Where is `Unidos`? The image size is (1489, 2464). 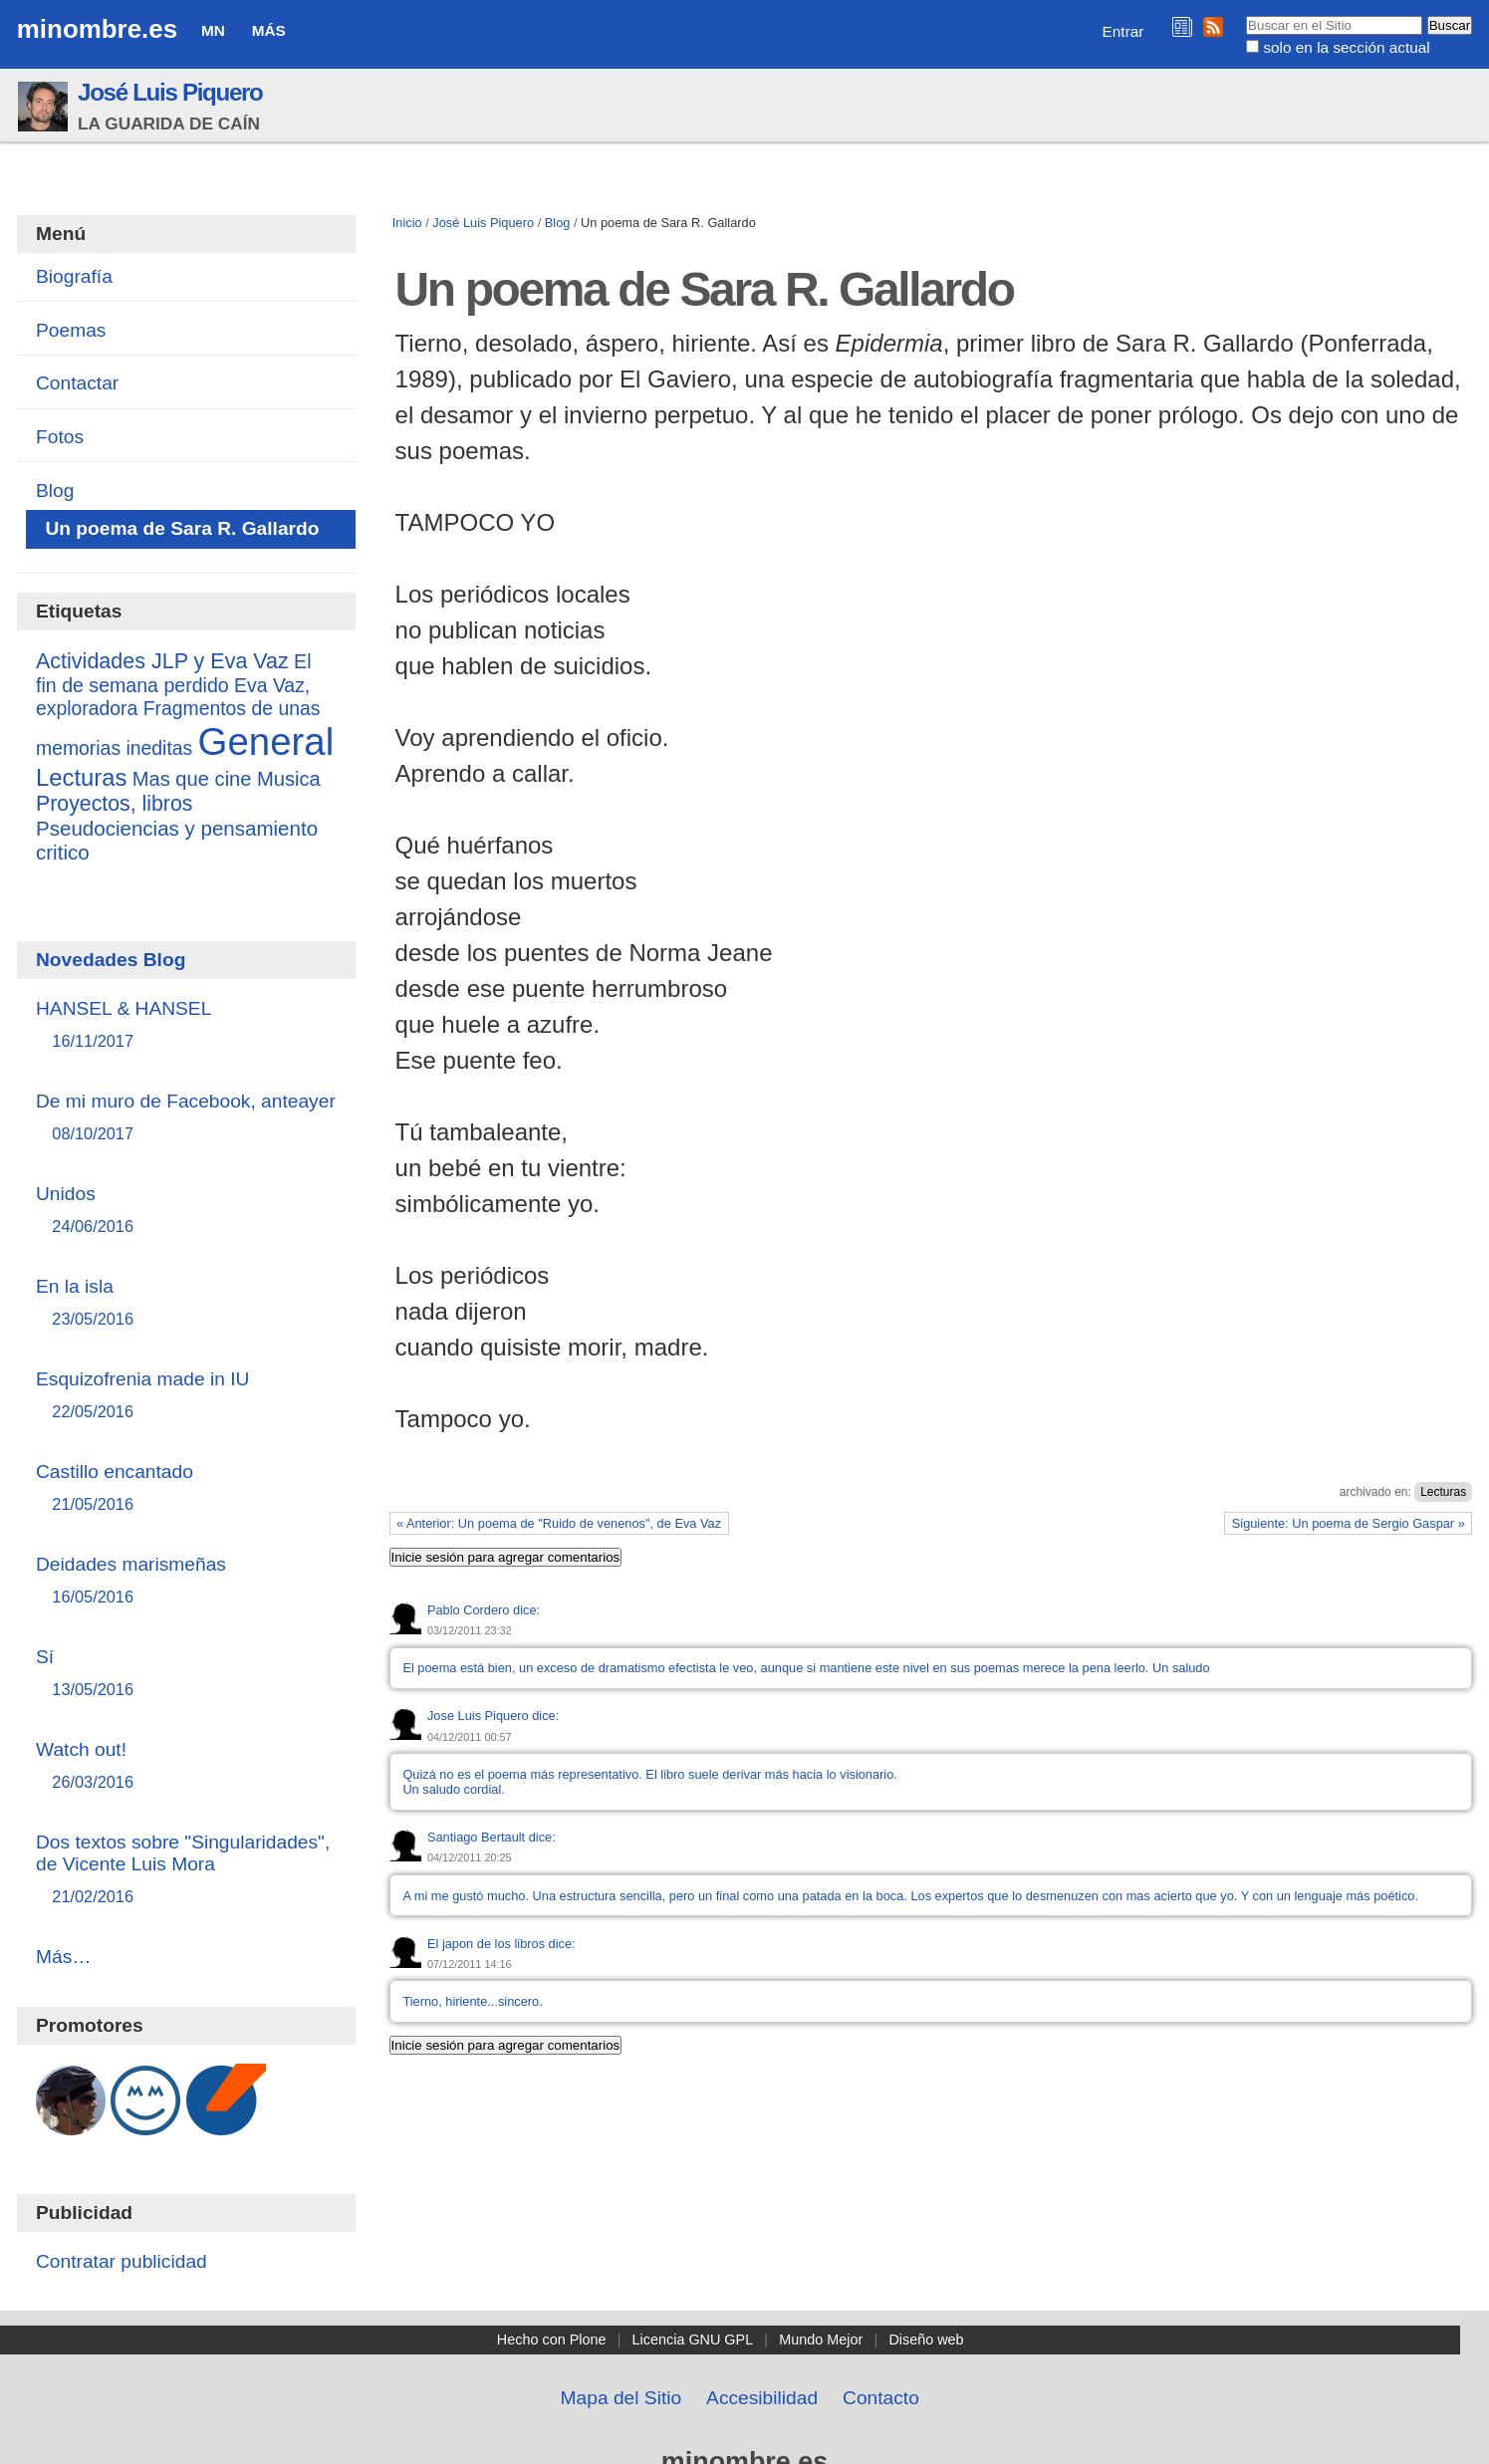 Unidos is located at coordinates (186, 1210).